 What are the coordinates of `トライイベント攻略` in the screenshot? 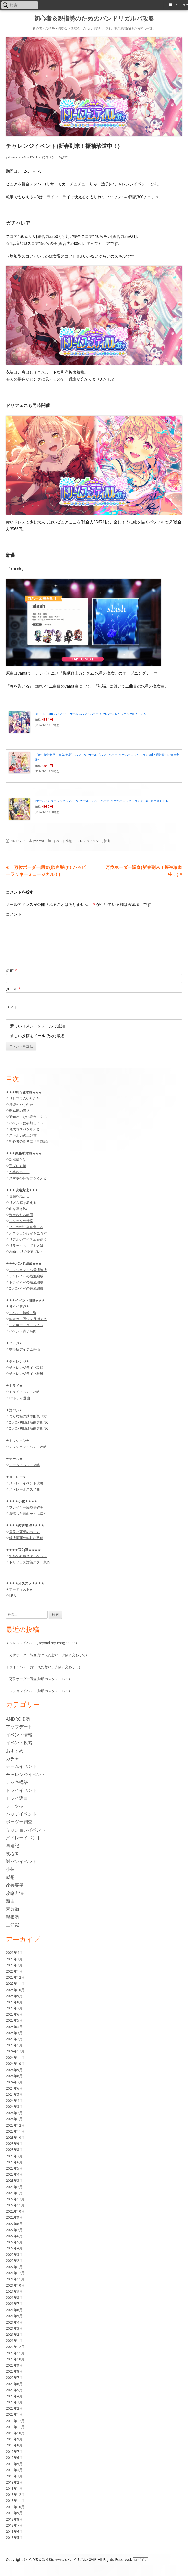 It's located at (24, 1391).